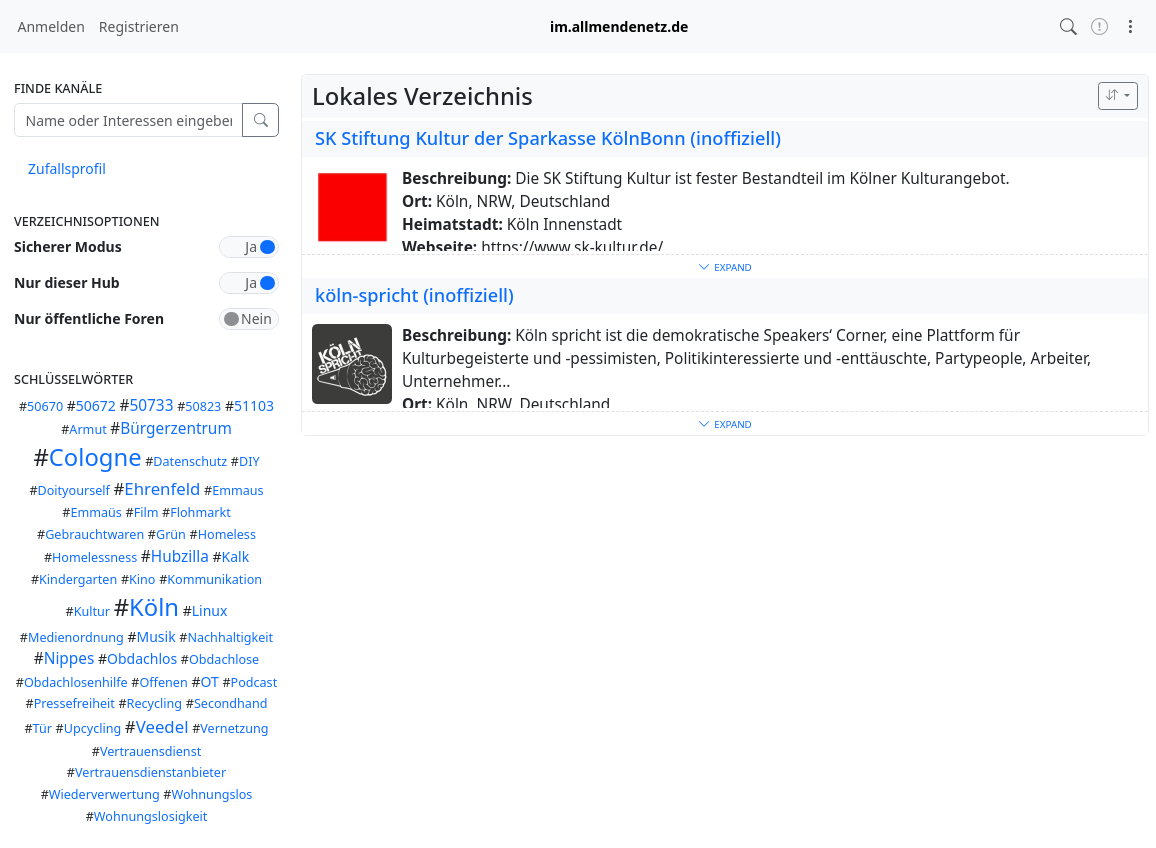 The image size is (1156, 848). What do you see at coordinates (67, 282) in the screenshot?
I see `Nur dieser Hub` at bounding box center [67, 282].